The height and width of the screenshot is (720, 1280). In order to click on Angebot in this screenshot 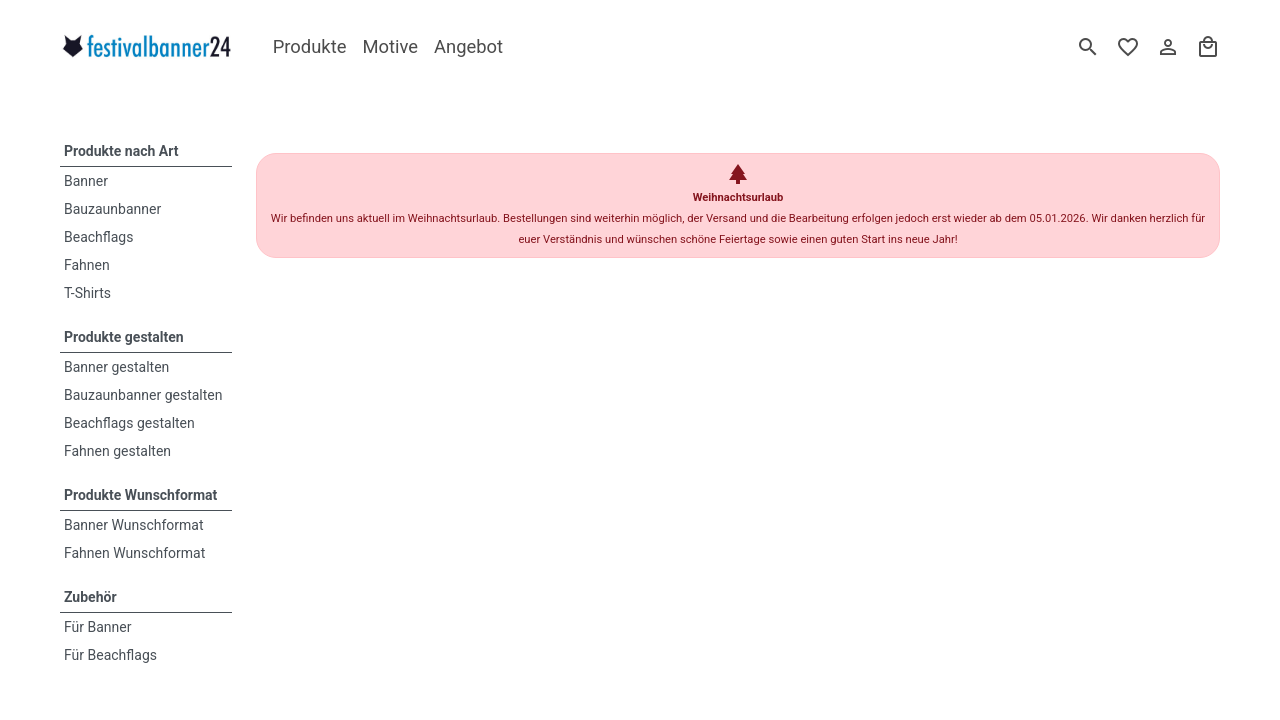, I will do `click(468, 46)`.